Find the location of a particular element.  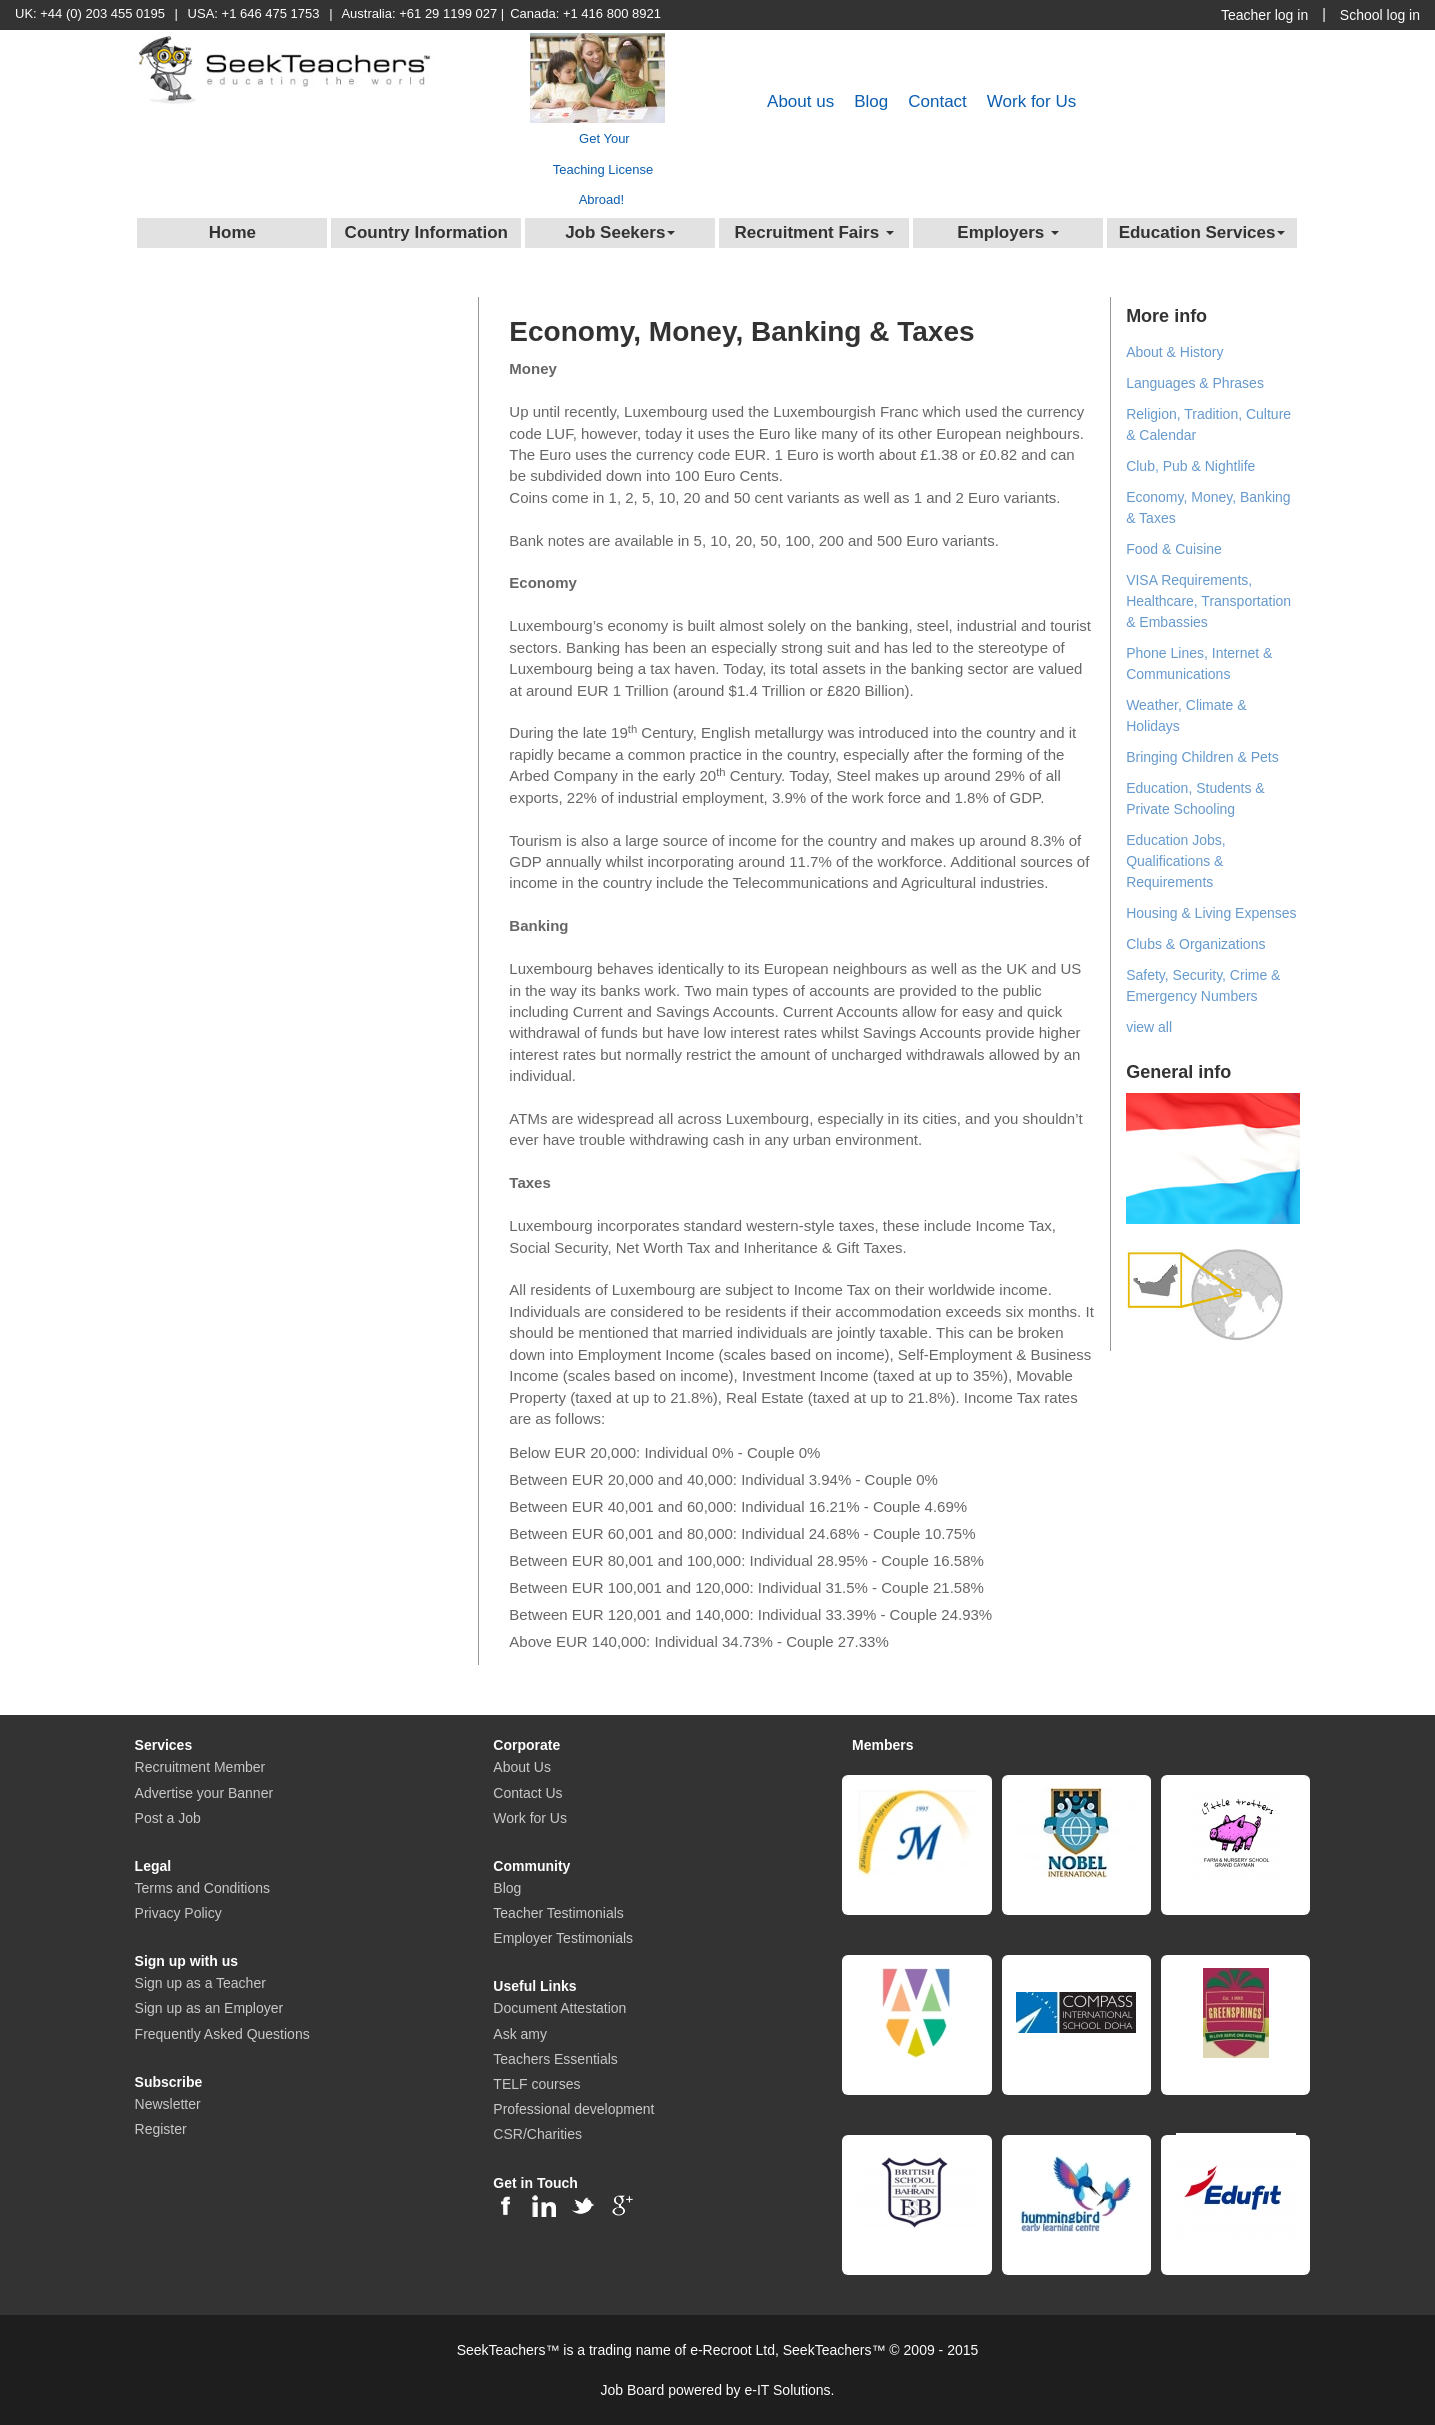

Post a Job is located at coordinates (168, 1818).